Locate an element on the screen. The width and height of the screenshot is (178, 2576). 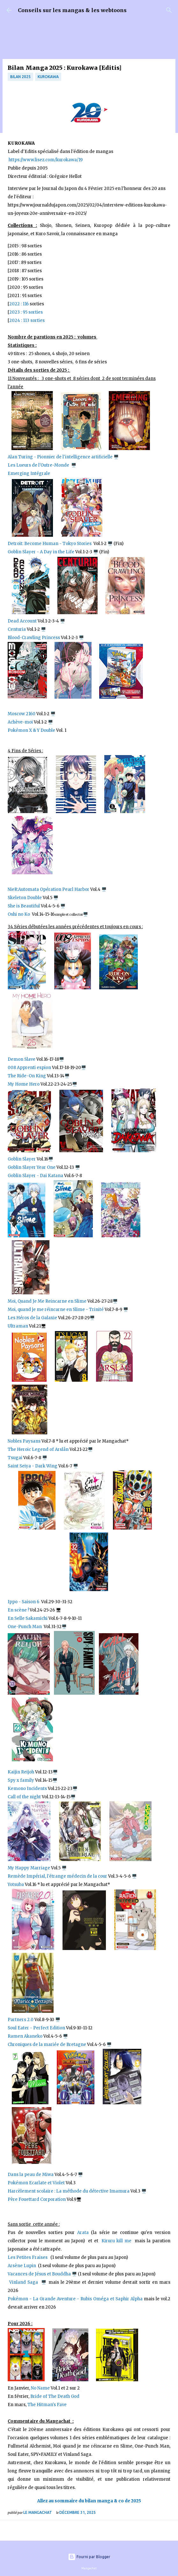
Arata is located at coordinates (83, 2232).